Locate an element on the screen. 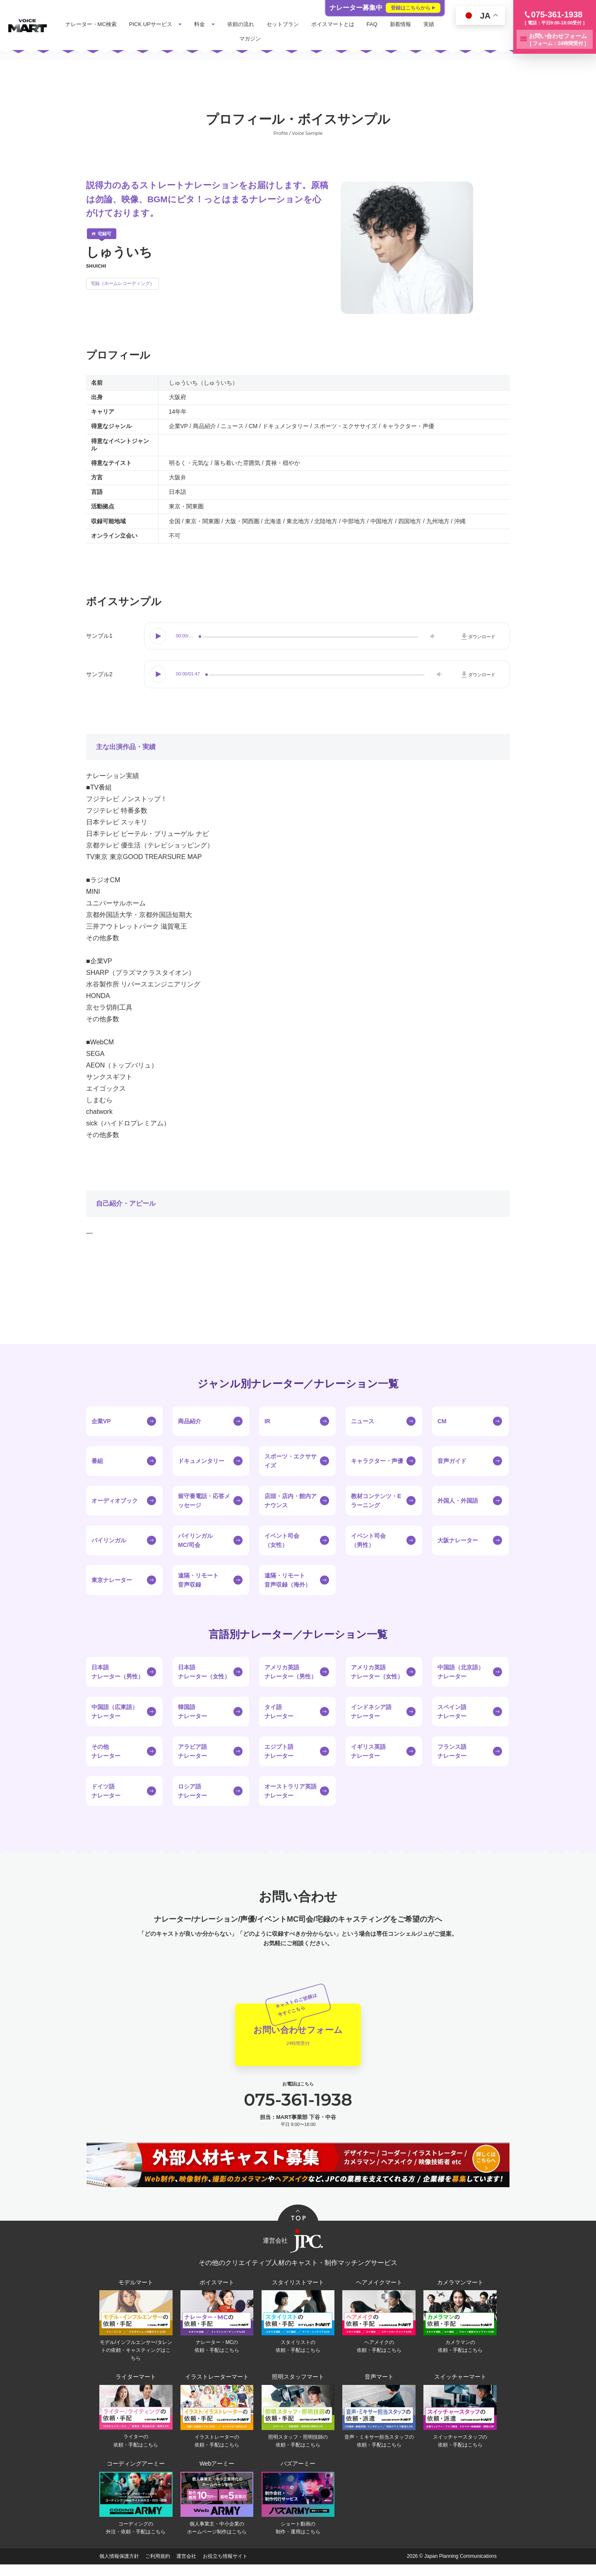 Image resolution: width=596 pixels, height=2576 pixels. FAQ is located at coordinates (394, 24).